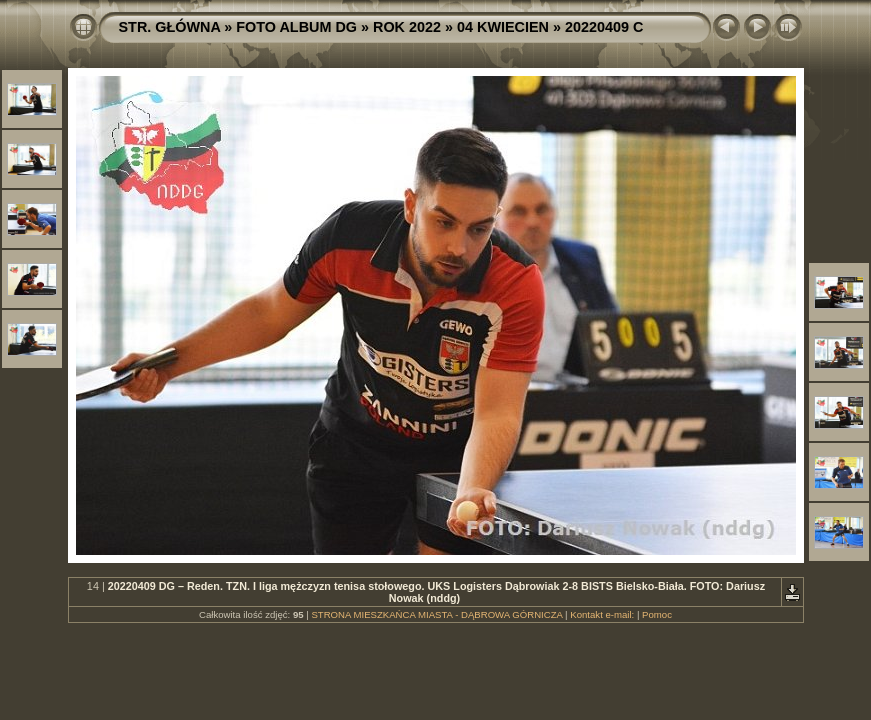 The height and width of the screenshot is (720, 871). Describe the element at coordinates (657, 614) in the screenshot. I see `Pomoc` at that location.